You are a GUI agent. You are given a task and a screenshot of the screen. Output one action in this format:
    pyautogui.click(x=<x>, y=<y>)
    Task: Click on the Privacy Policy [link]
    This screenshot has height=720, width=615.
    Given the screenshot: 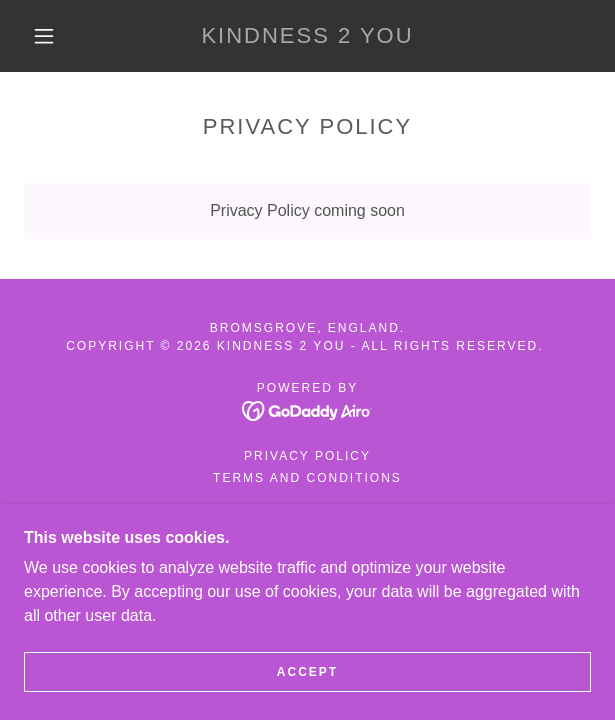 What is the action you would take?
    pyautogui.click(x=307, y=456)
    